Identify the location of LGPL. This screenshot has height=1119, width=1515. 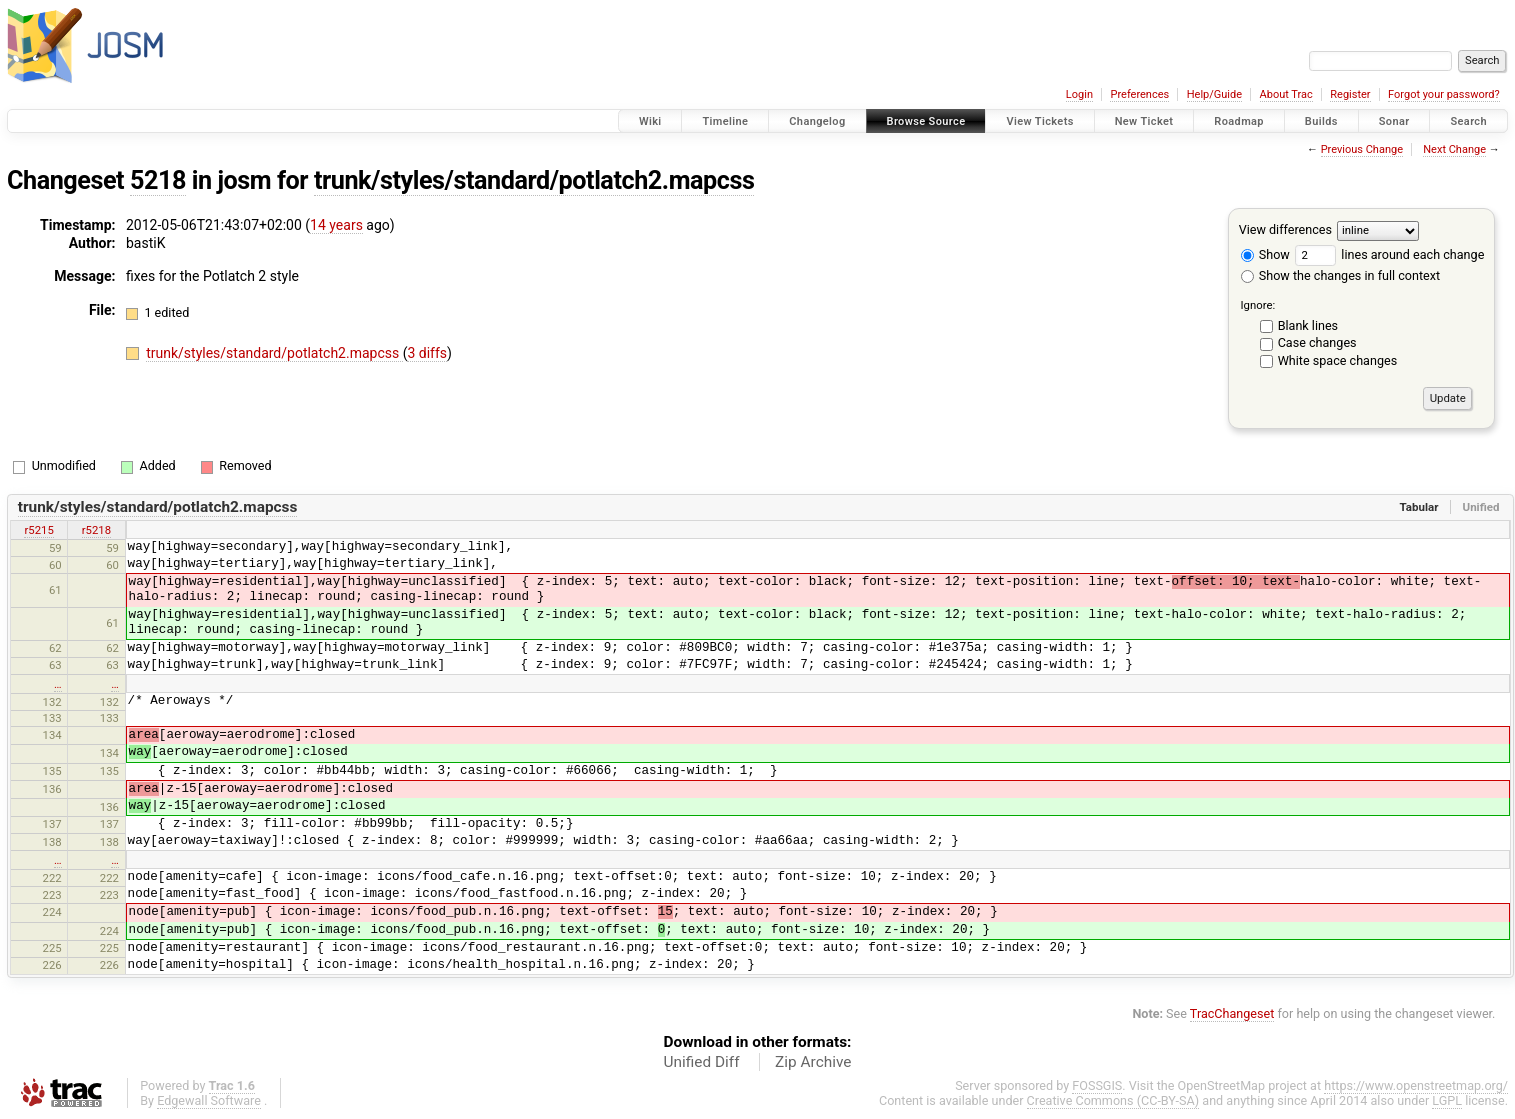
(1447, 1100).